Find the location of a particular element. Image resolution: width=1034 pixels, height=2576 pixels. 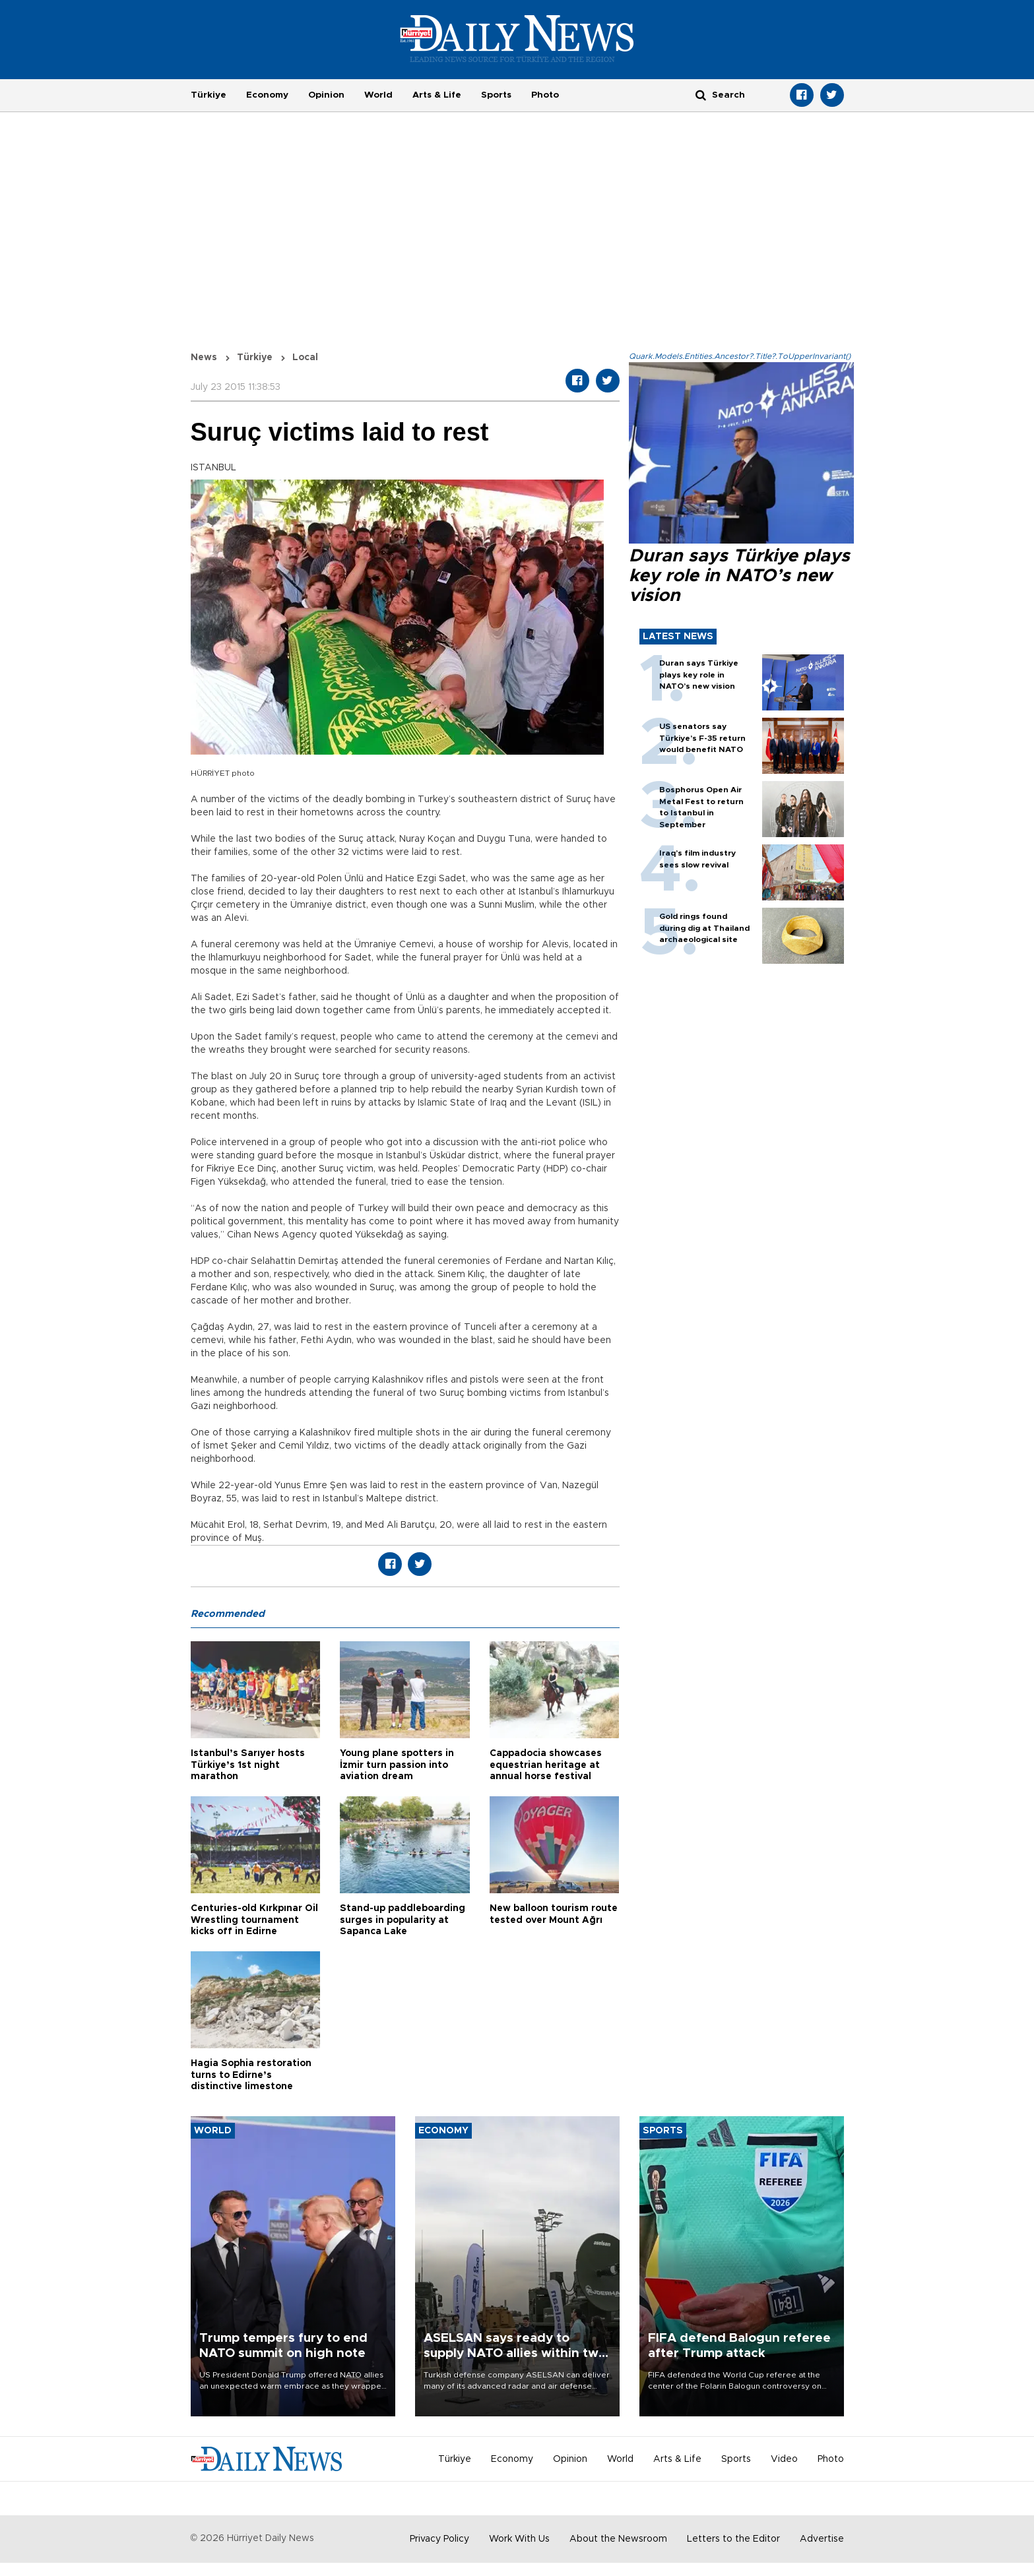

Advertise is located at coordinates (822, 2539).